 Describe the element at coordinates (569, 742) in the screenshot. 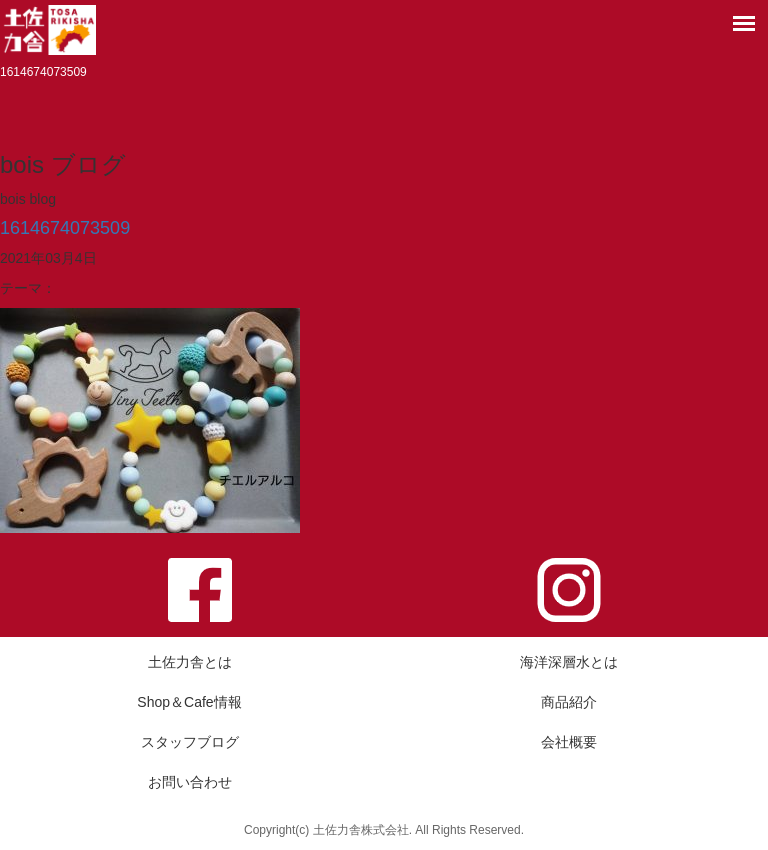

I see `会社概要` at that location.